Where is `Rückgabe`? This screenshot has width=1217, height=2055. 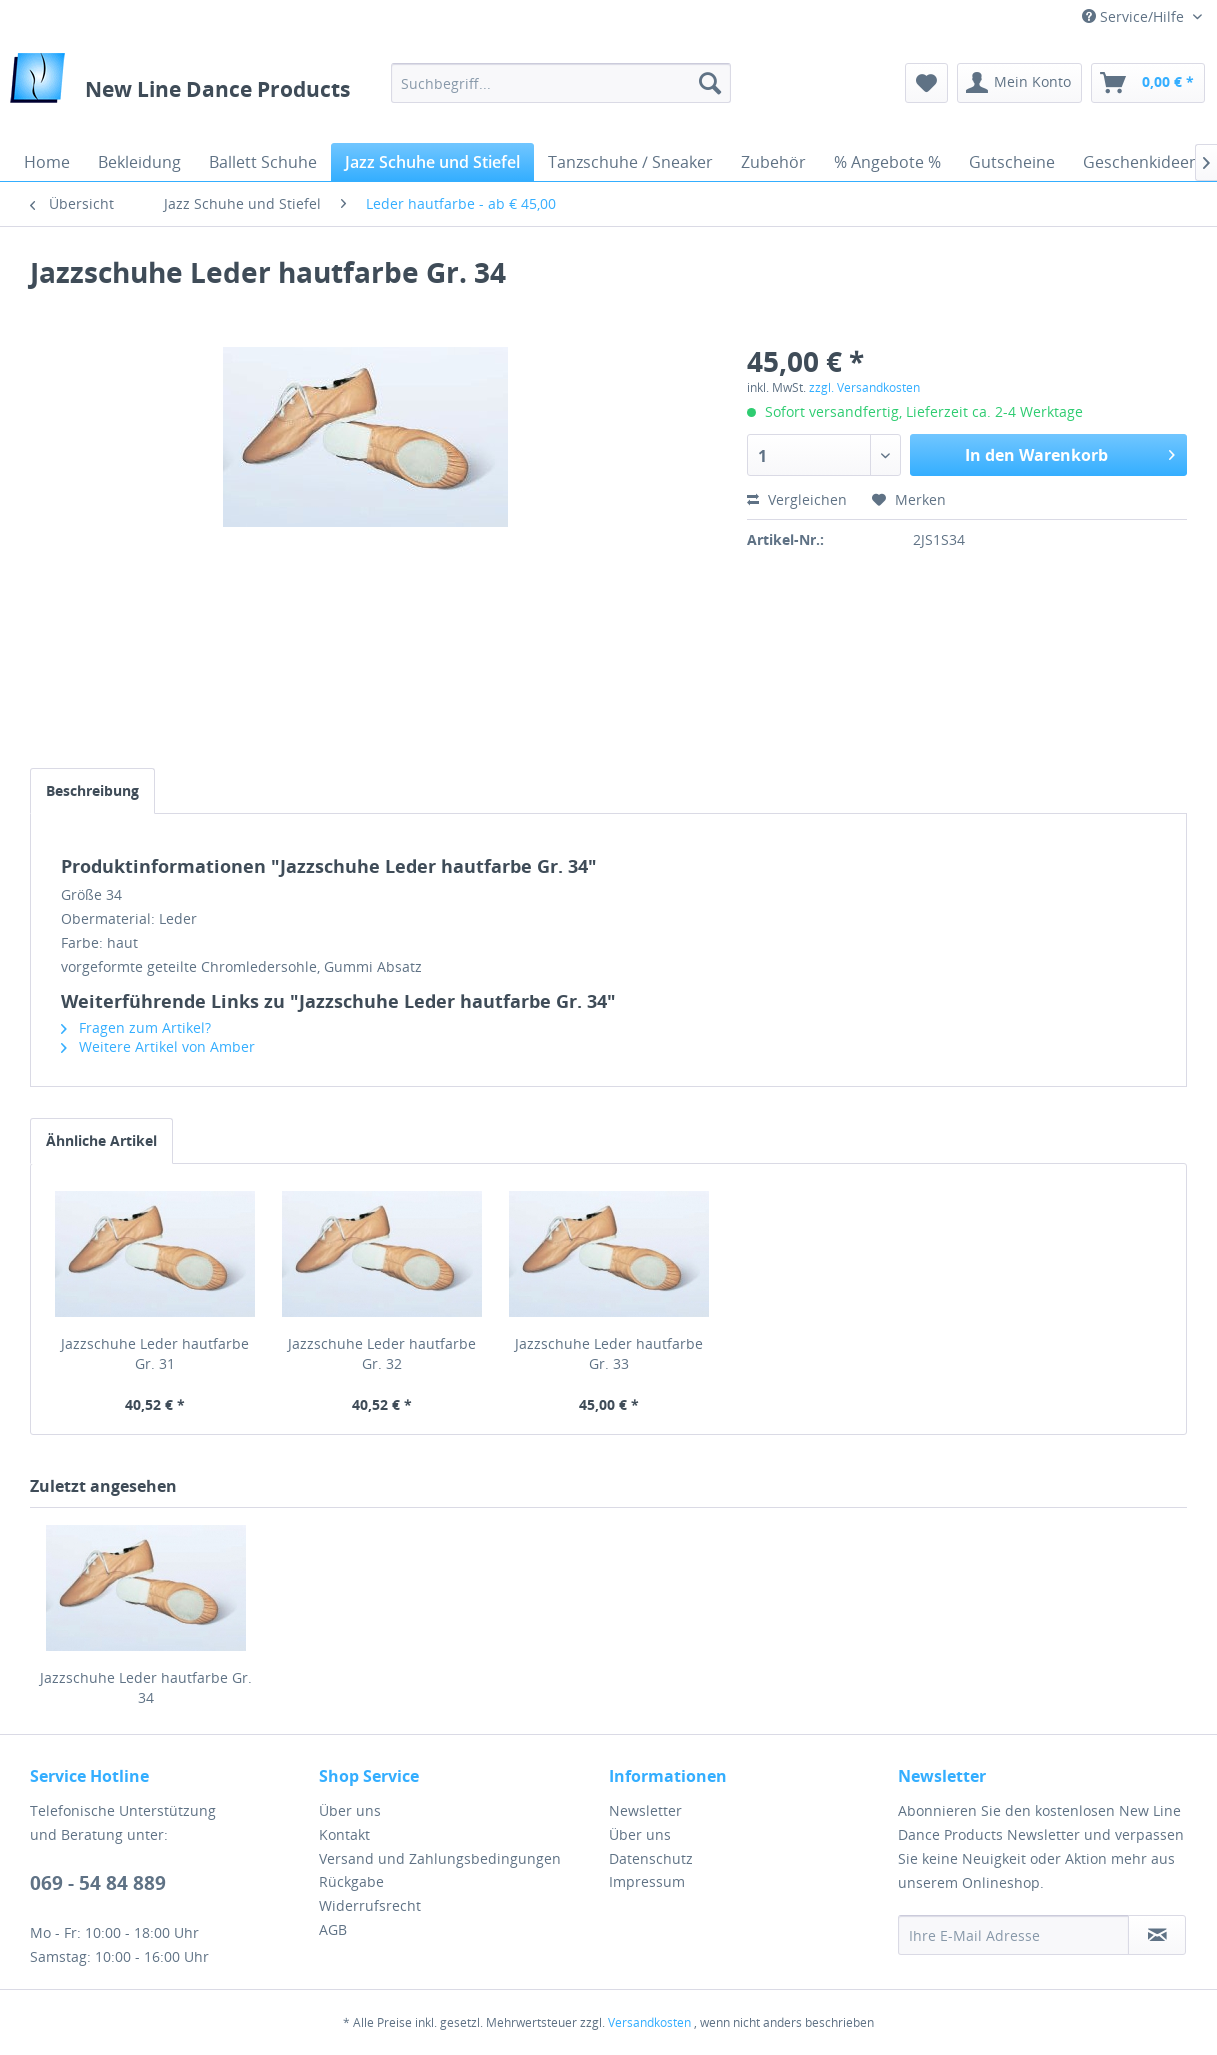
Rückgabe is located at coordinates (351, 1881).